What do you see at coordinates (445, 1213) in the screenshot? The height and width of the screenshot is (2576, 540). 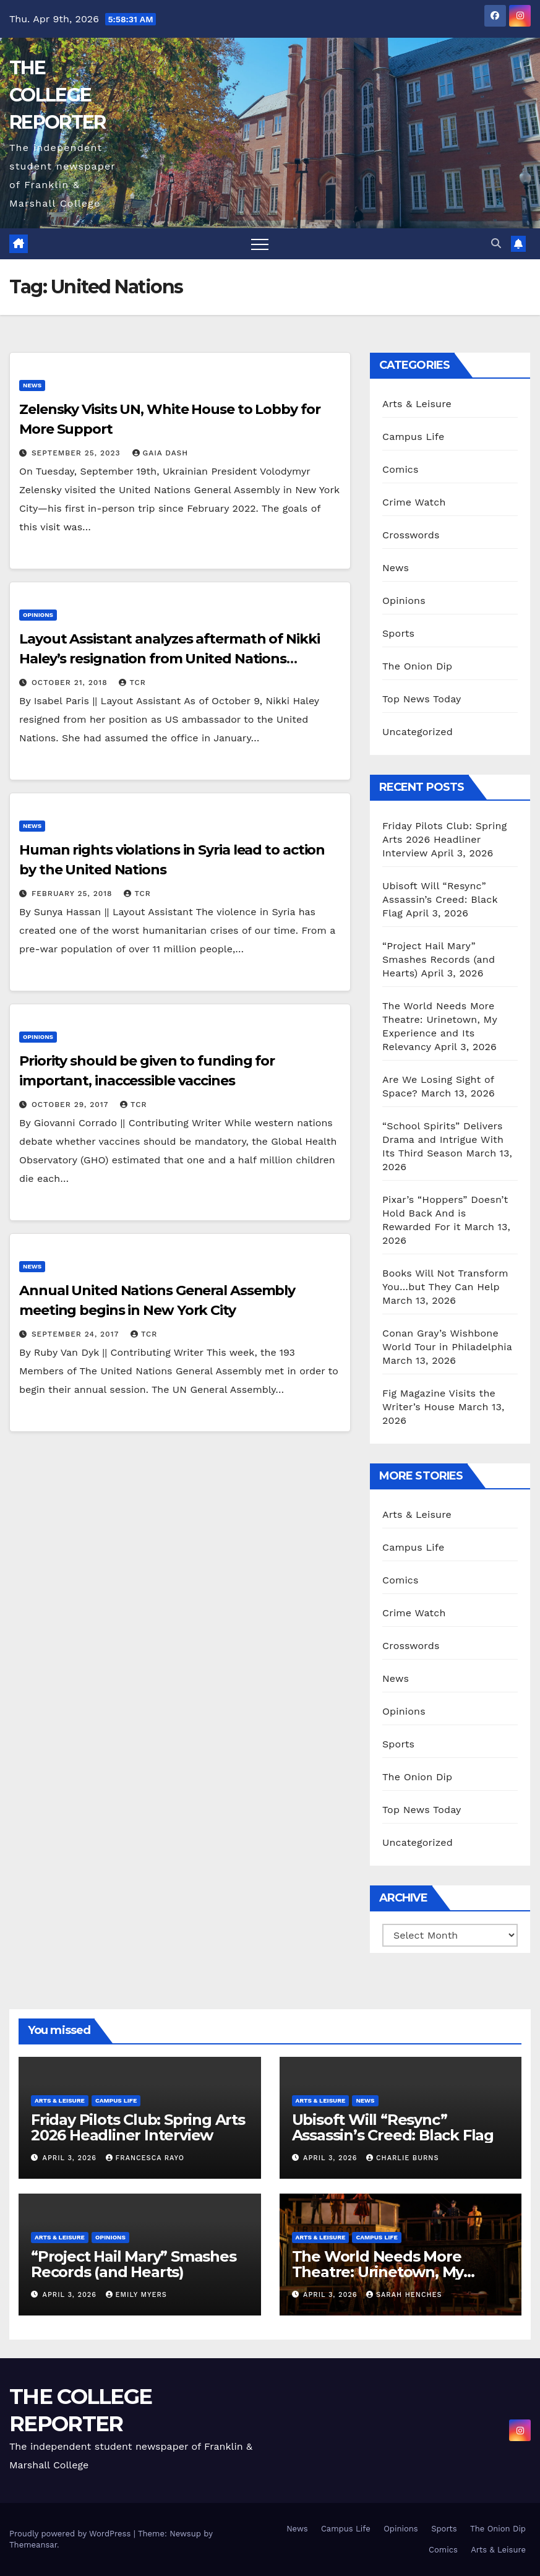 I see `Pixar’s “Hoppers” Doesn’t Hold Back And is Rewarded For it` at bounding box center [445, 1213].